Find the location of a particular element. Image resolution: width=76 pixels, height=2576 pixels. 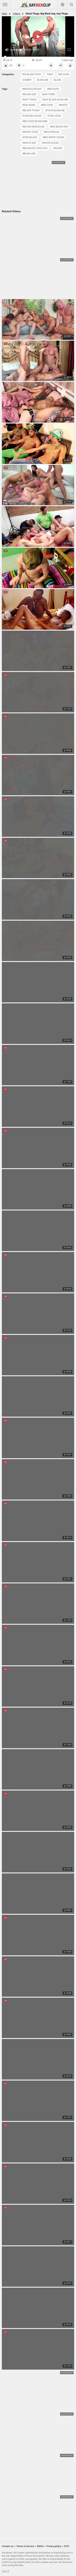

Contact us is located at coordinates (8, 2546).